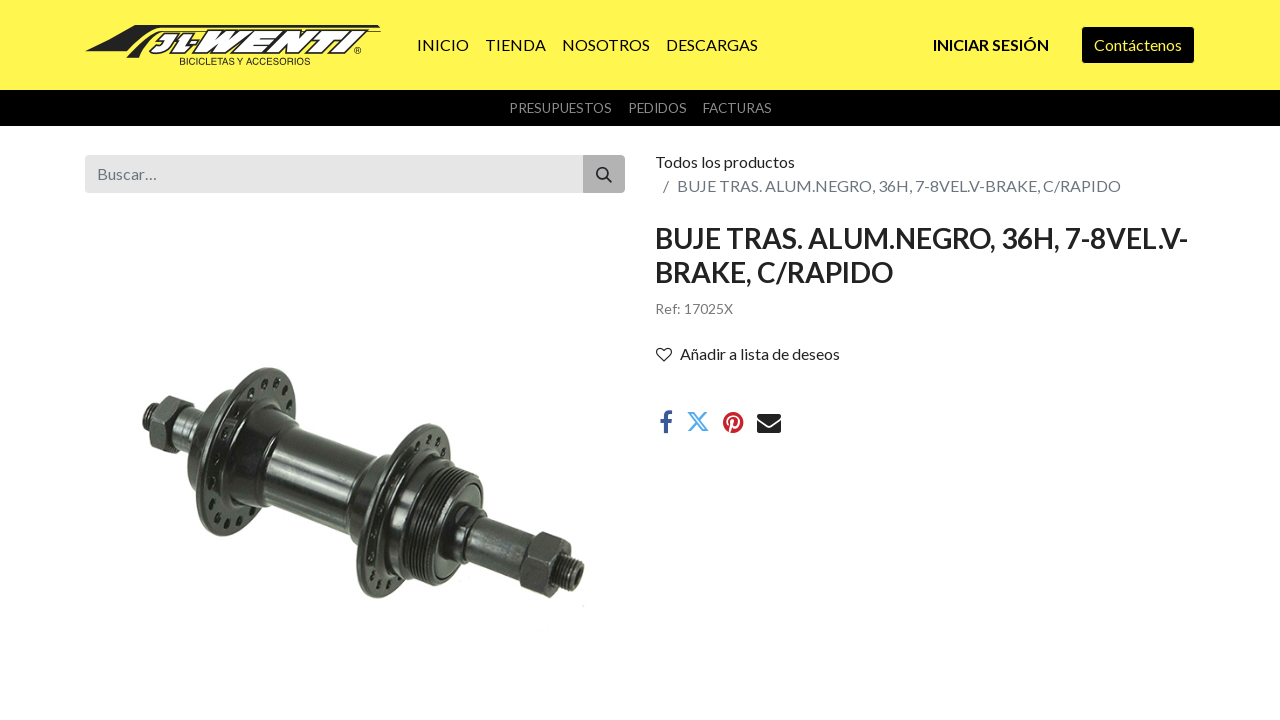 This screenshot has height=720, width=1280. I want to click on Añadir a lista de deseos [button], so click(748, 353).